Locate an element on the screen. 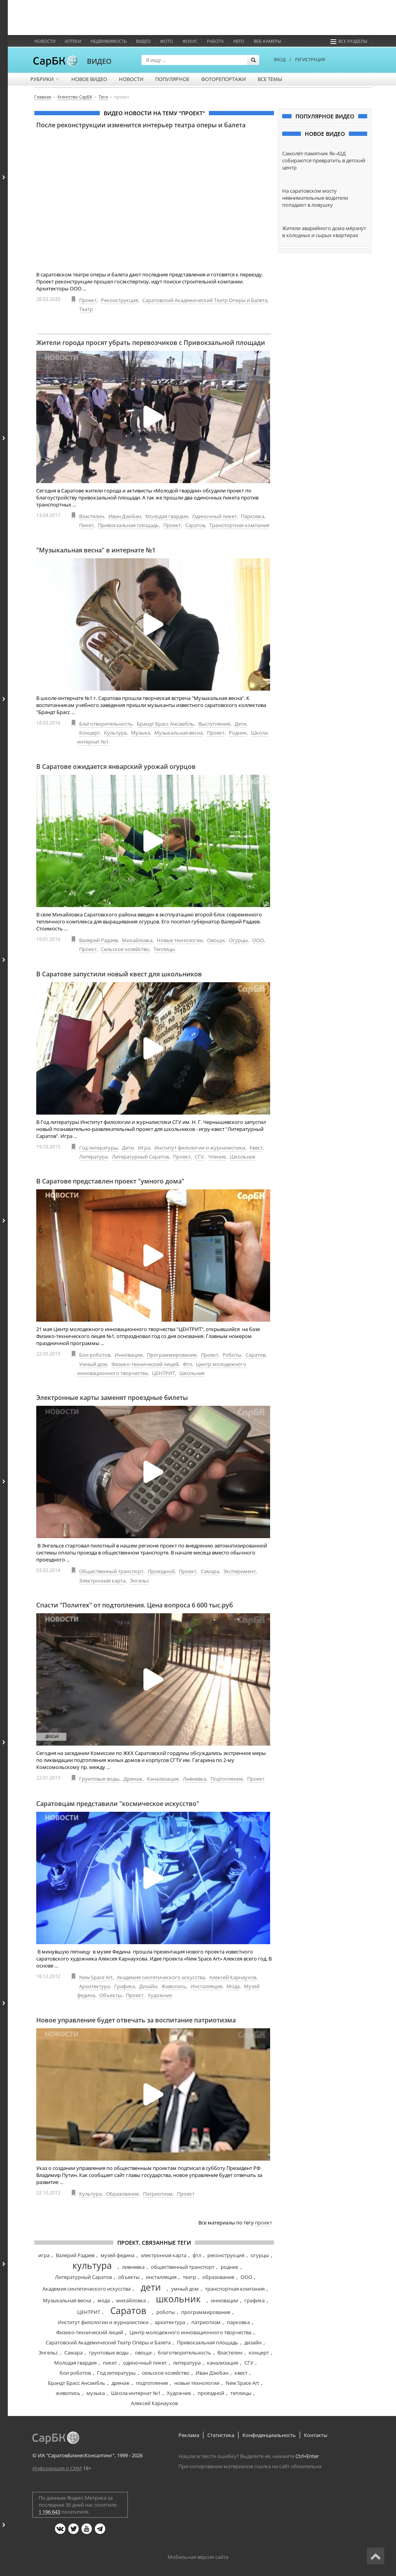 This screenshot has height=2576, width=396. Жители аварийного дома мёрзнут в холодных и сырых квартирах is located at coordinates (324, 232).